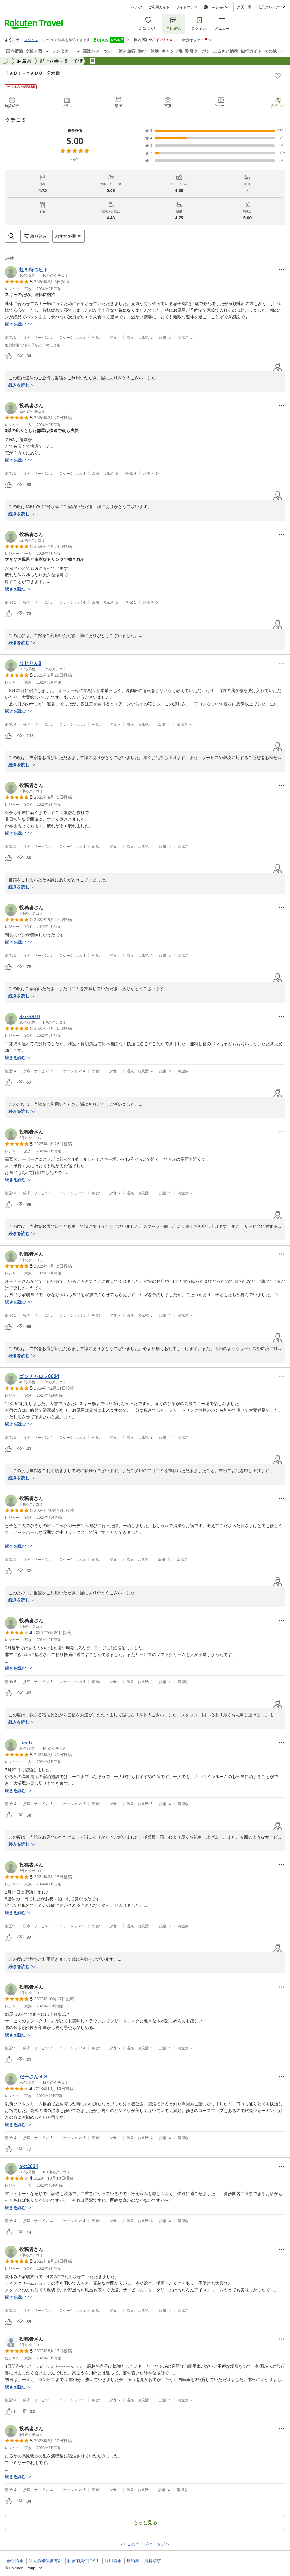 Image resolution: width=290 pixels, height=2576 pixels. Describe the element at coordinates (32, 73) in the screenshot. I see `ＴＡＢＩ－ＹＡＤＯ 分水嶺` at that location.